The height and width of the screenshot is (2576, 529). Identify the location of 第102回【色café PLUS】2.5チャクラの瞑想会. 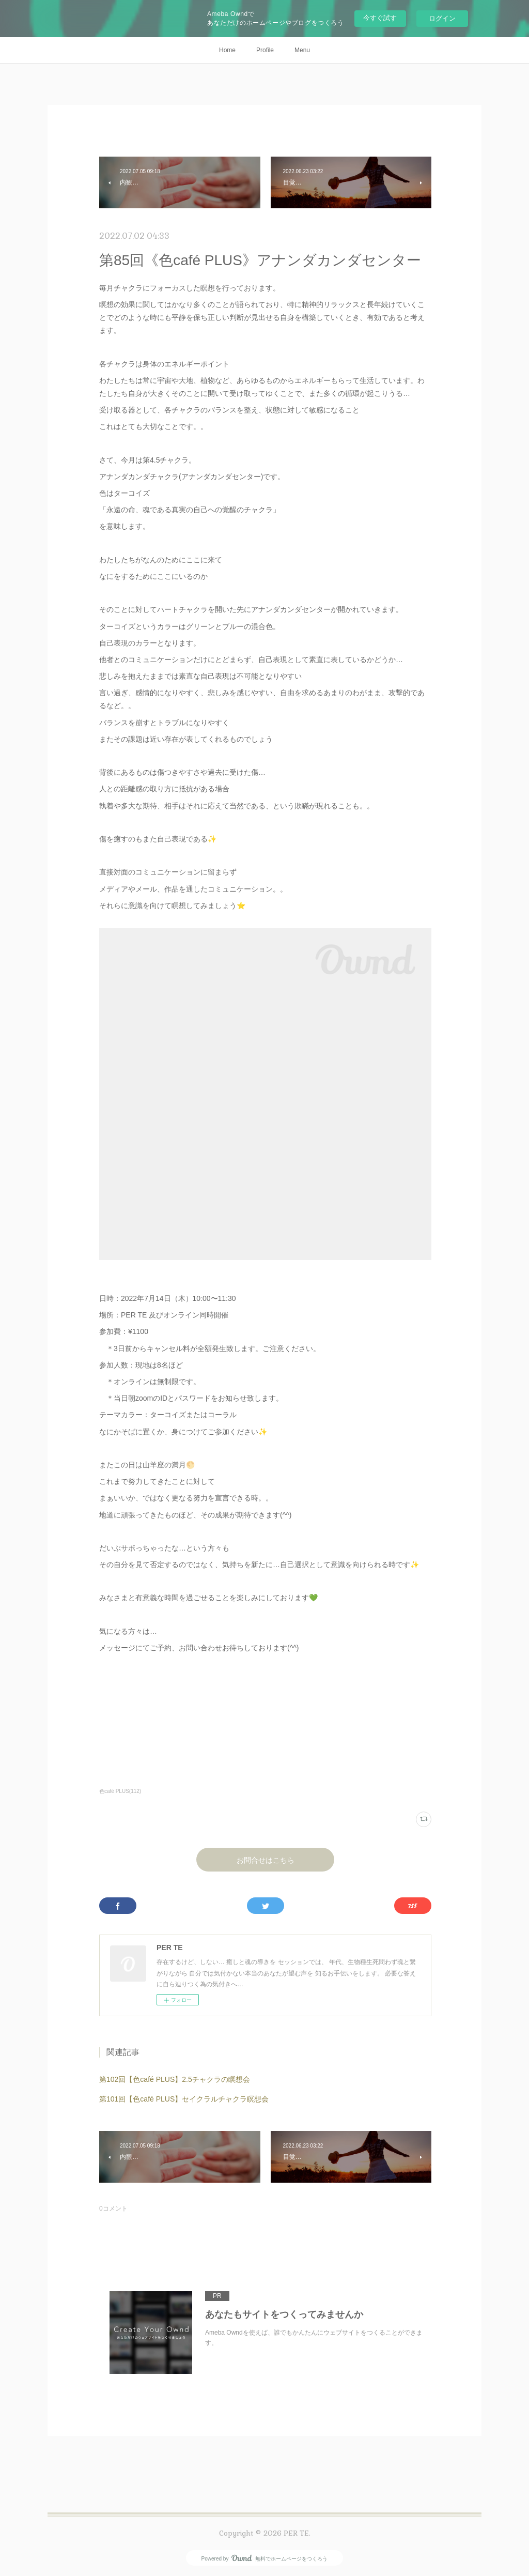
(174, 2079).